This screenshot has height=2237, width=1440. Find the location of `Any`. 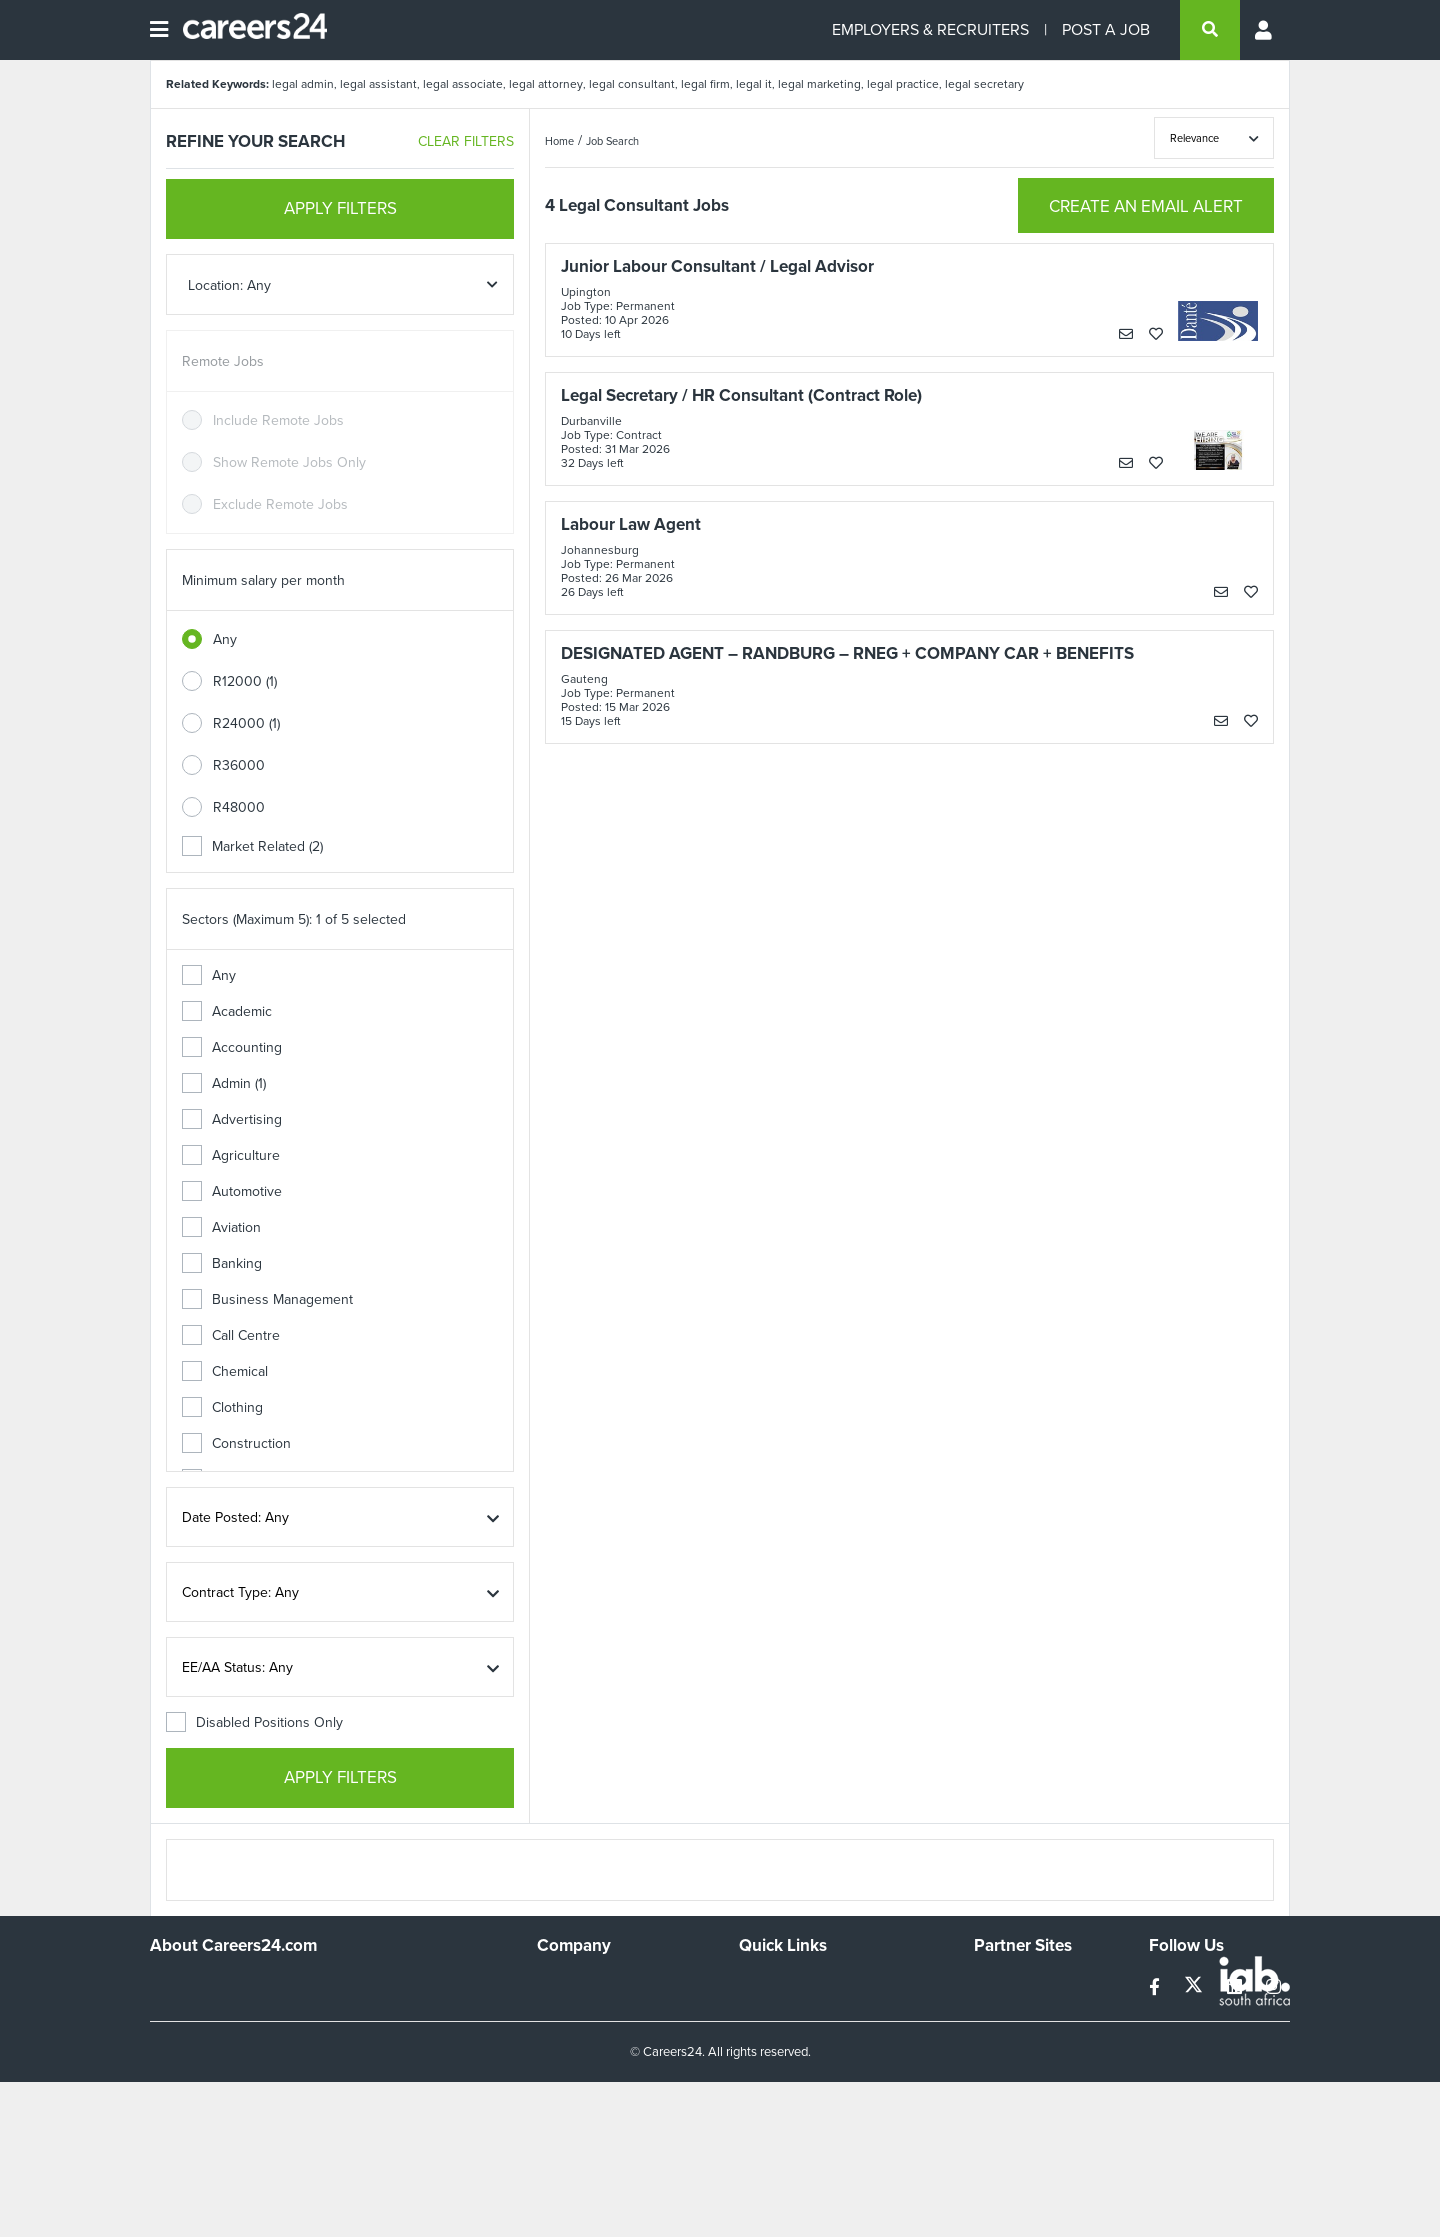

Any is located at coordinates (225, 639).